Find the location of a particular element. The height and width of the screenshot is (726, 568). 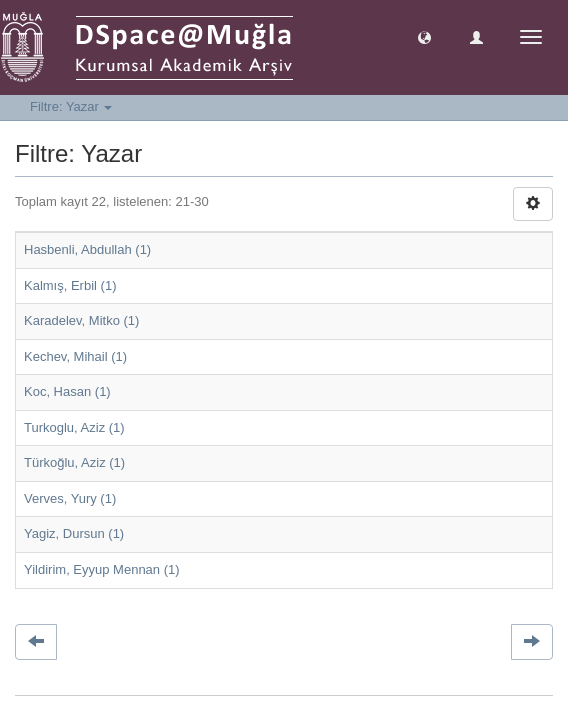

Koc, Hasan (1) is located at coordinates (67, 391).